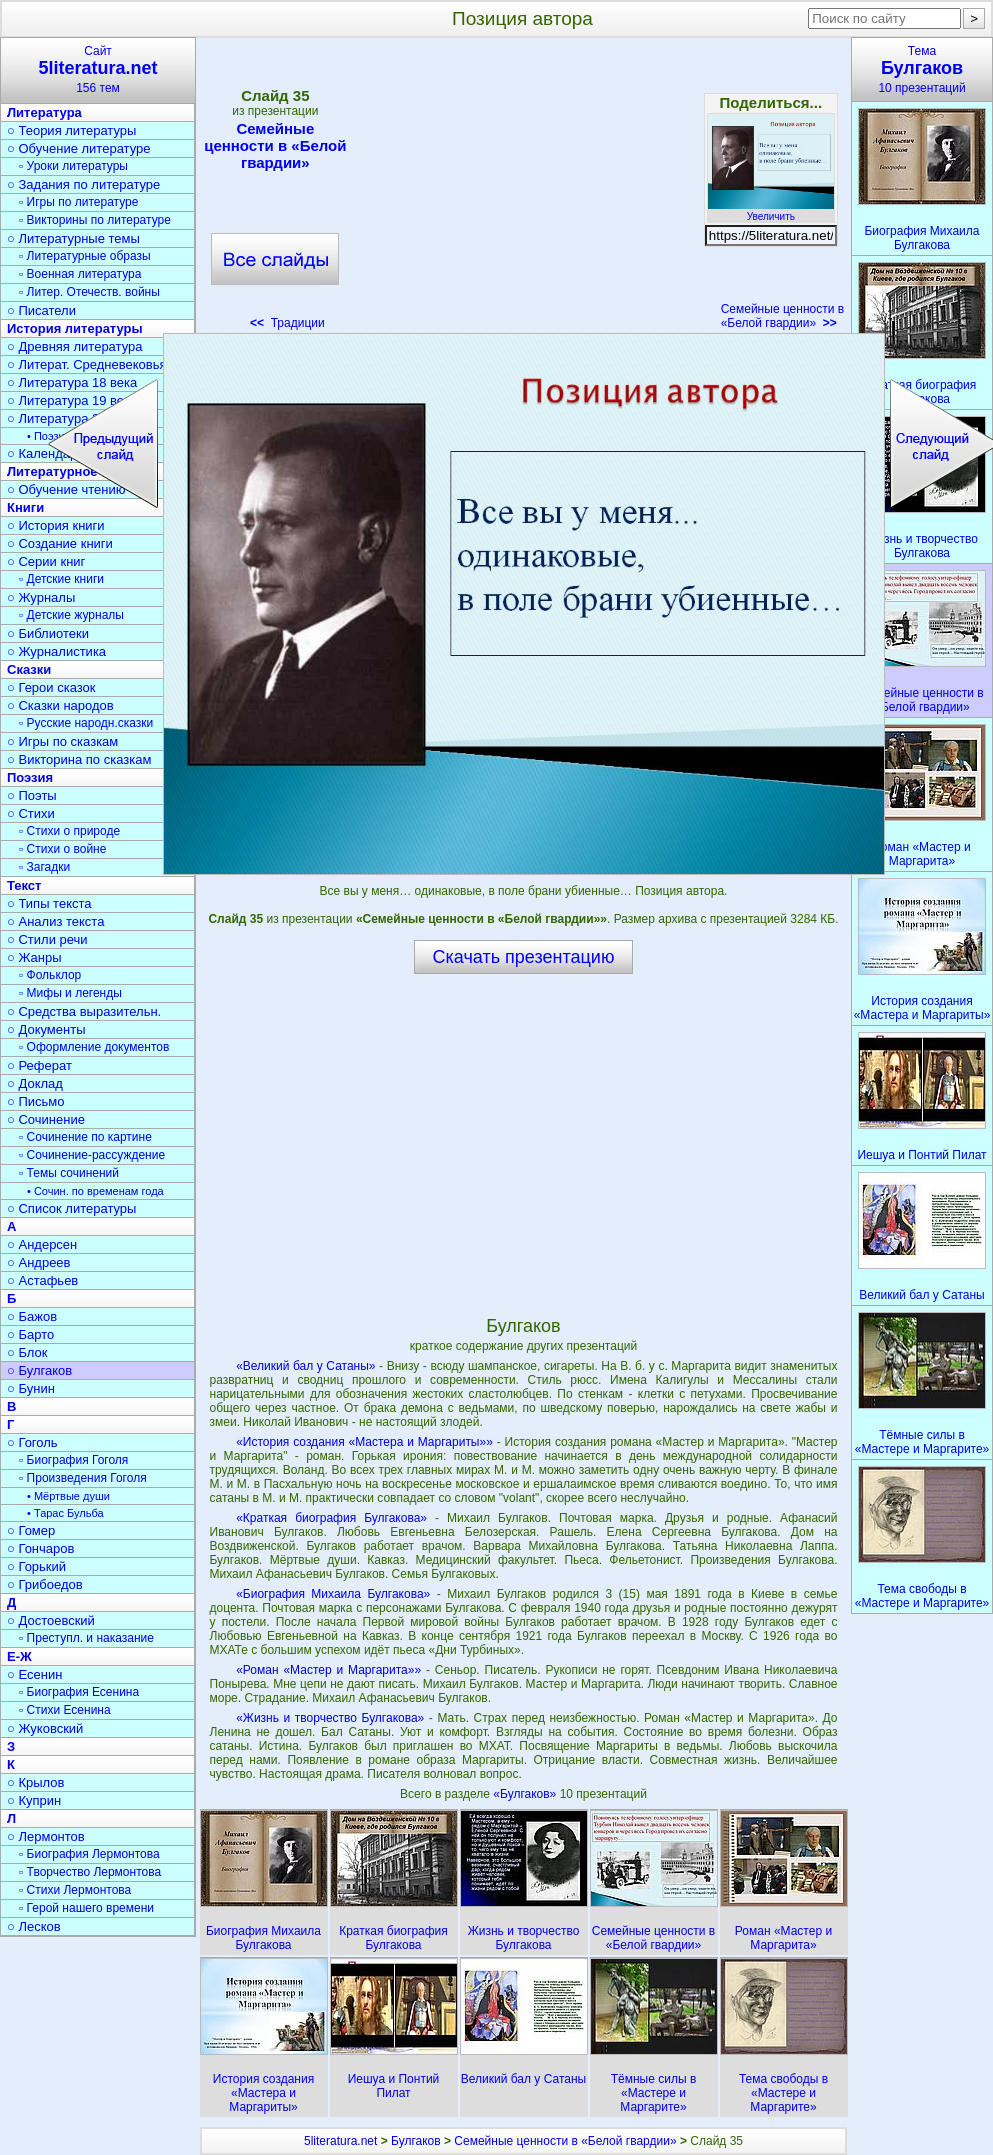 The height and width of the screenshot is (2155, 993). I want to click on ▫ Стихи Есенина, so click(65, 1710).